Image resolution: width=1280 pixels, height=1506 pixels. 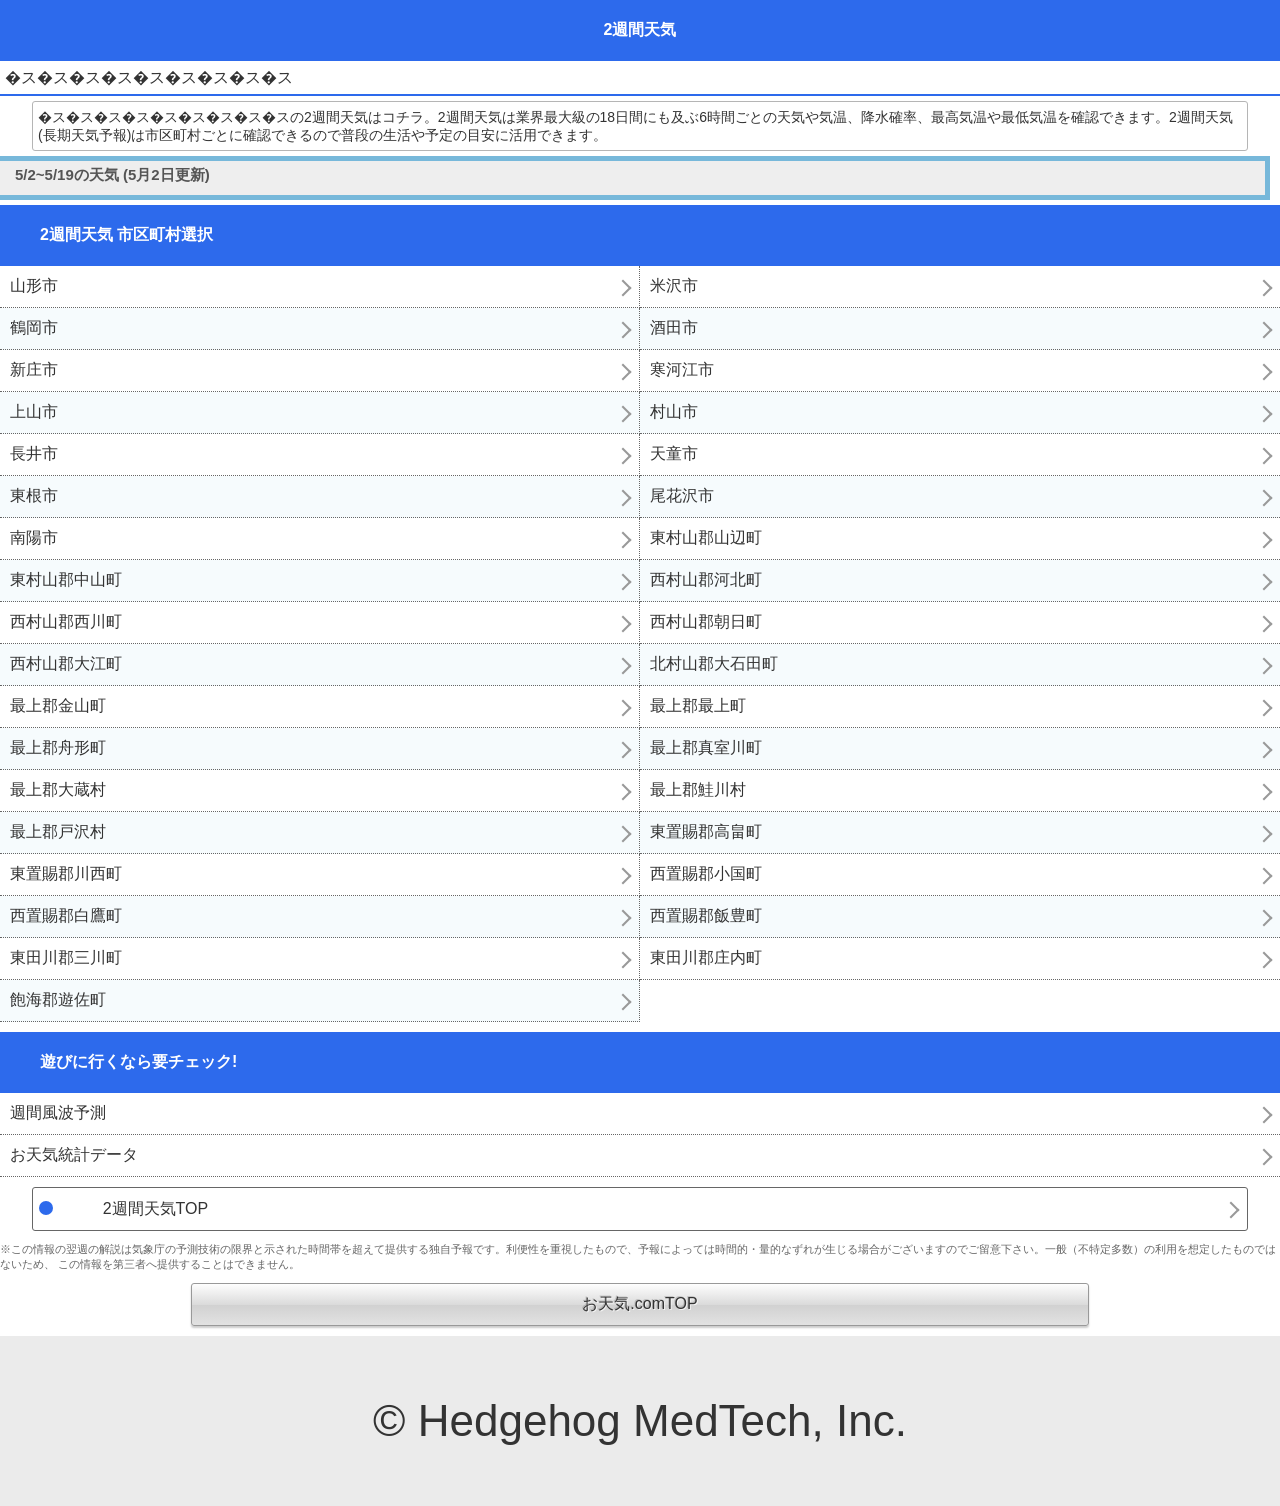 What do you see at coordinates (674, 453) in the screenshot?
I see `天童市` at bounding box center [674, 453].